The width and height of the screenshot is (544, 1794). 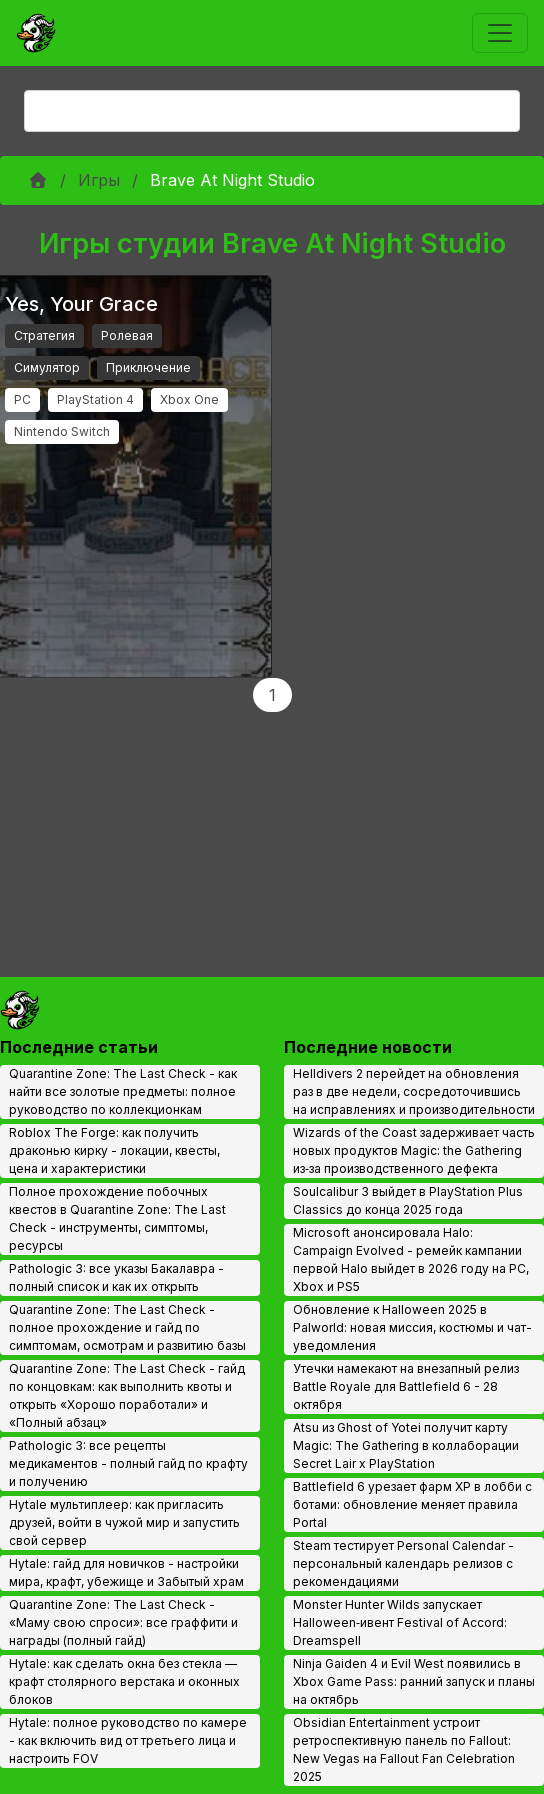 I want to click on Обновление к Halloween 2025 в Palworld: новая миссия, костюмы и чат-уведомления, so click(x=412, y=1327).